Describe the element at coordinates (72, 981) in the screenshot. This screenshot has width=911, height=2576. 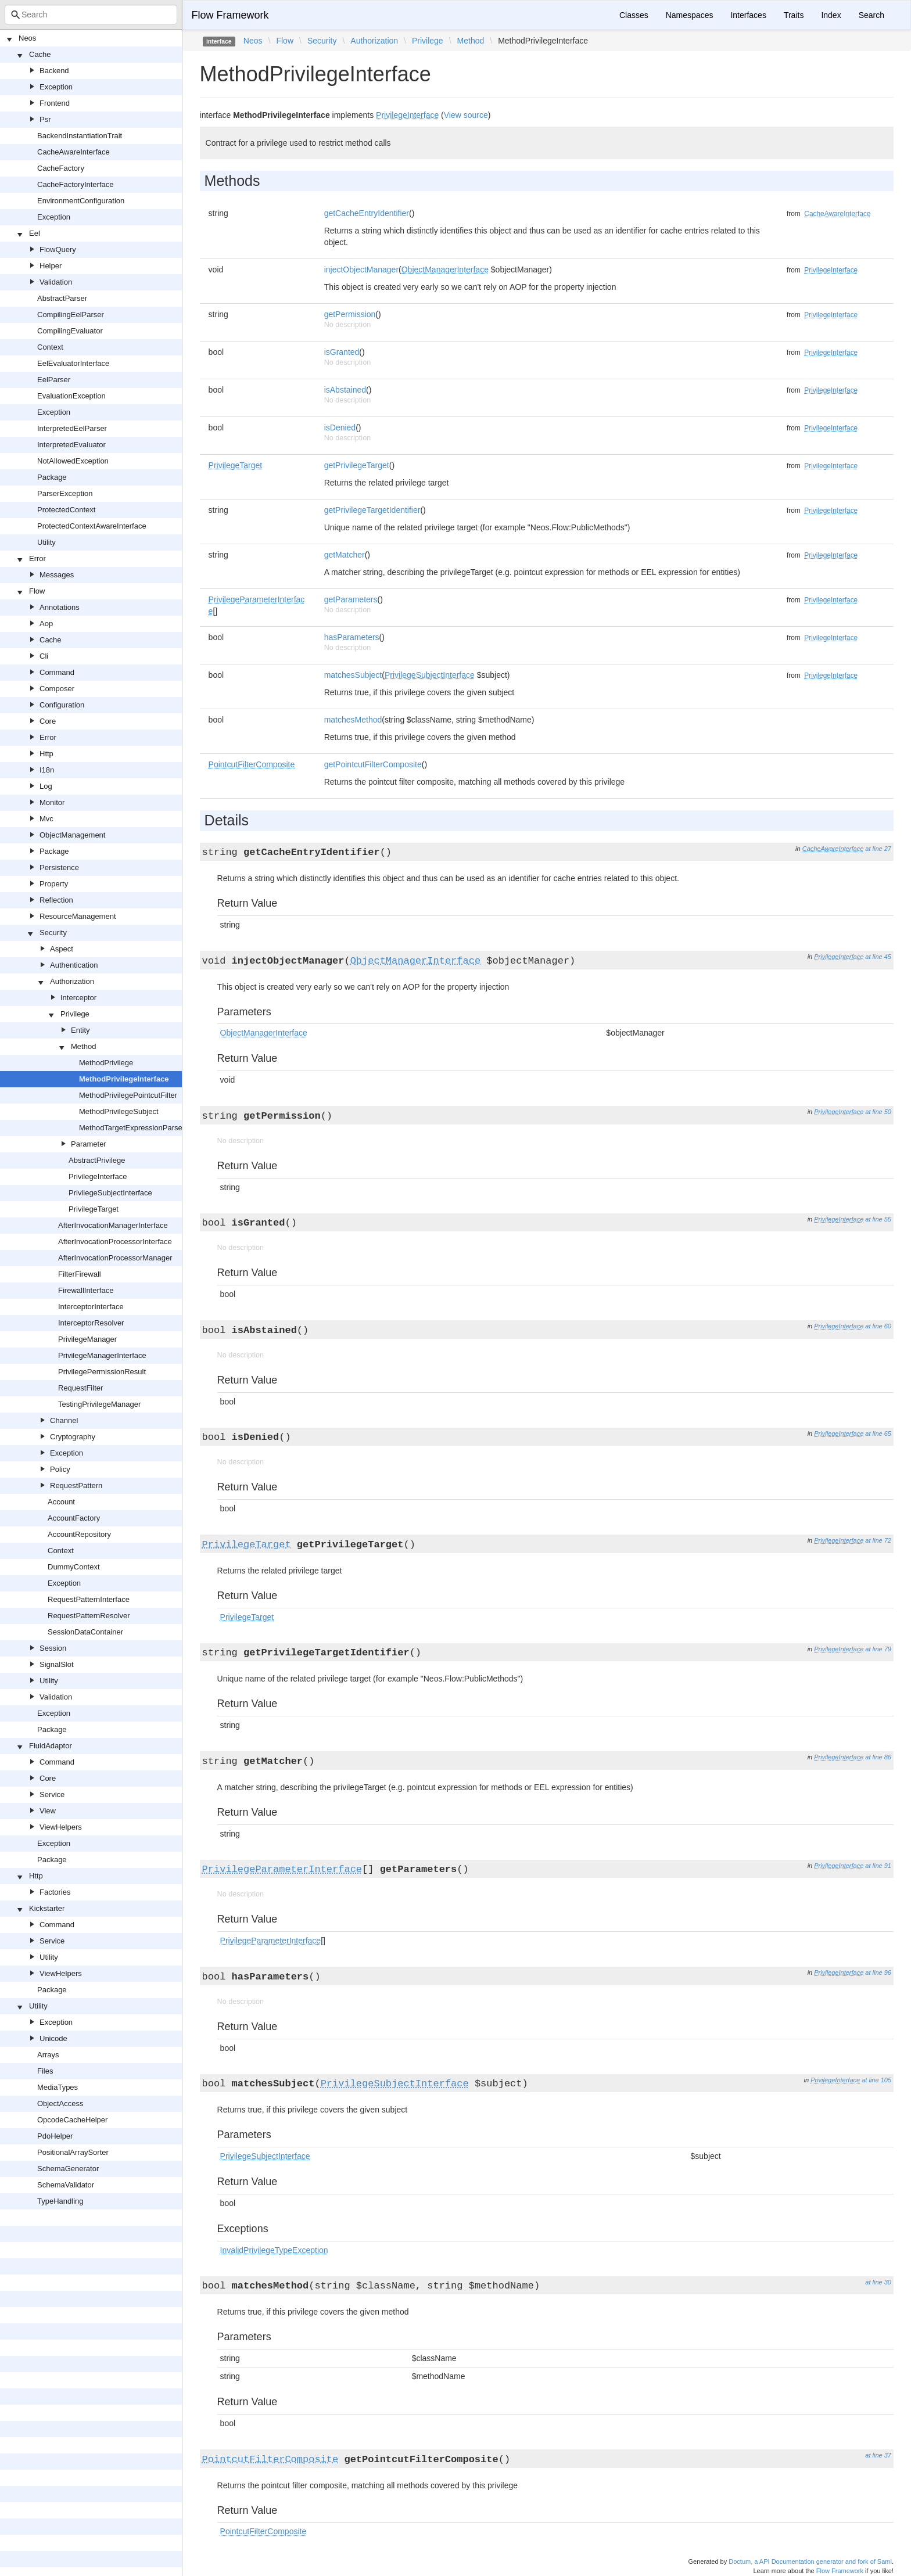
I see `Authorization` at that location.